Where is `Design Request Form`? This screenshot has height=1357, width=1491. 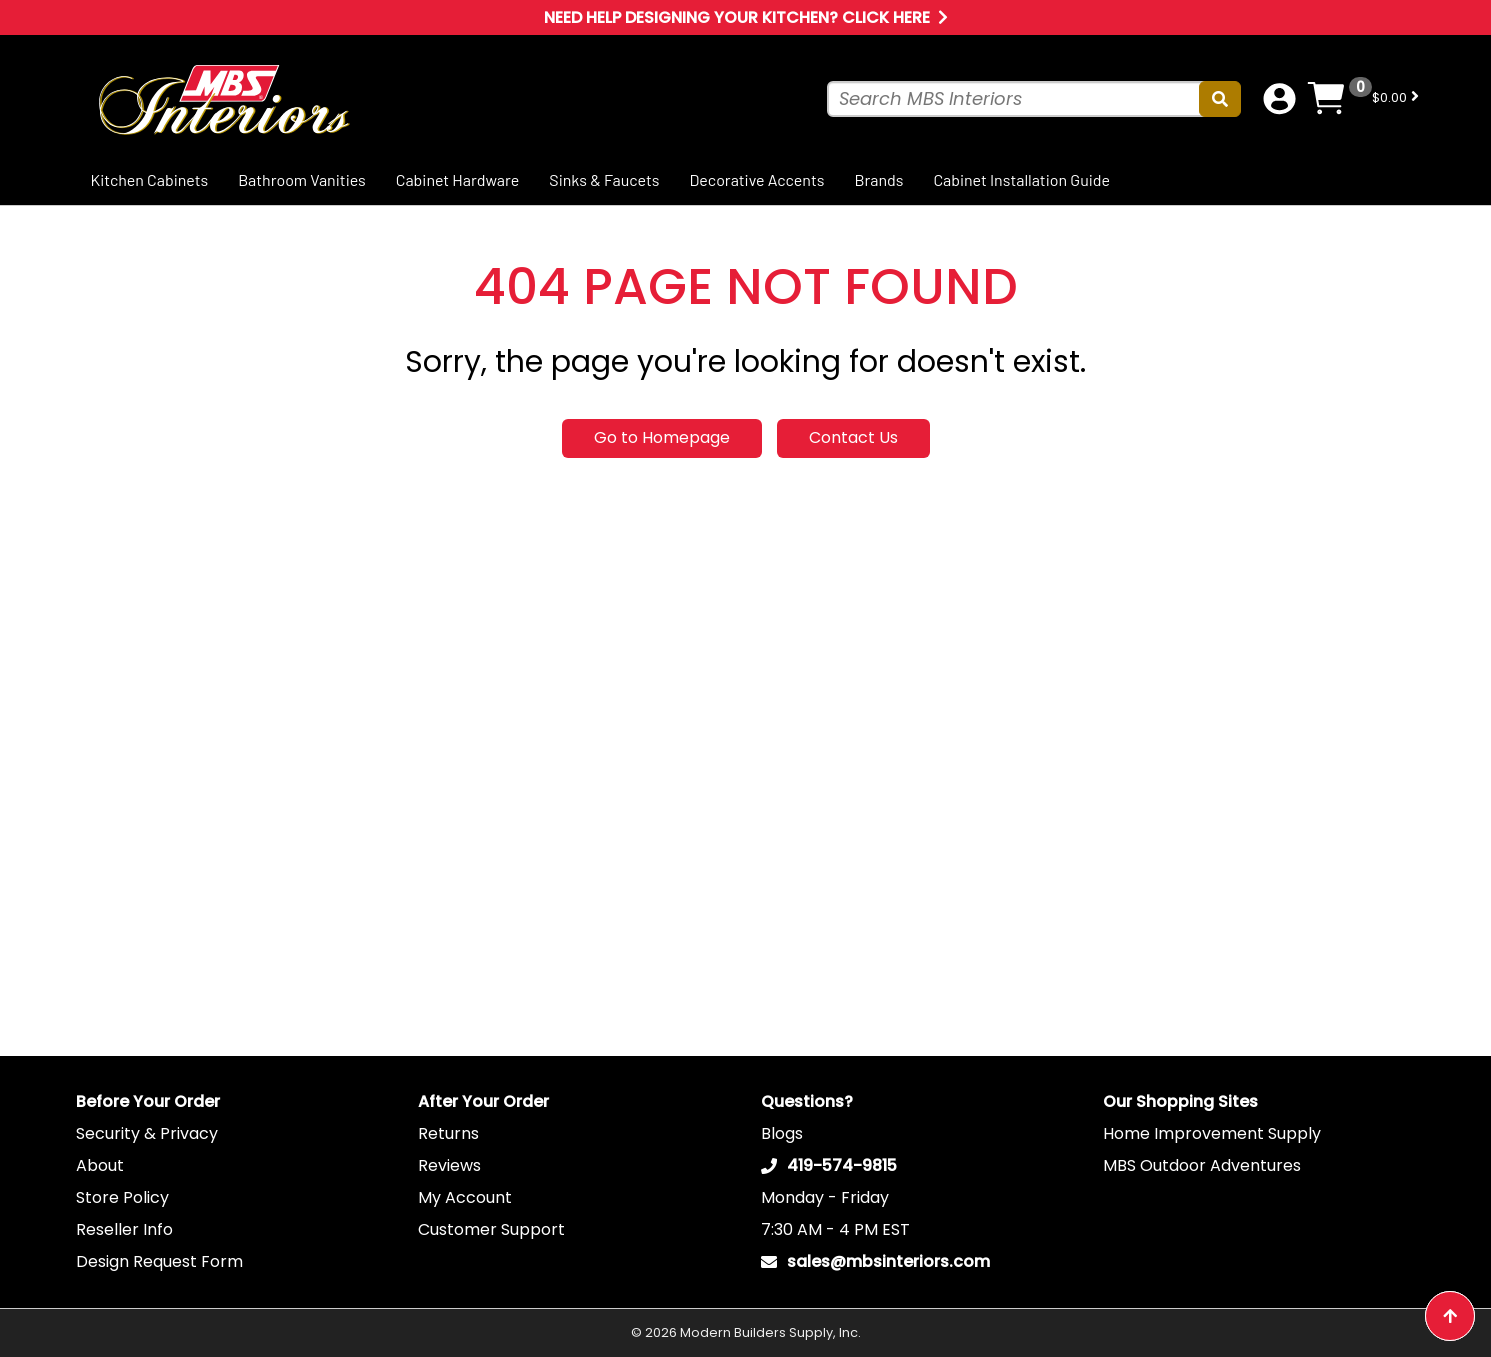 Design Request Form is located at coordinates (159, 1261).